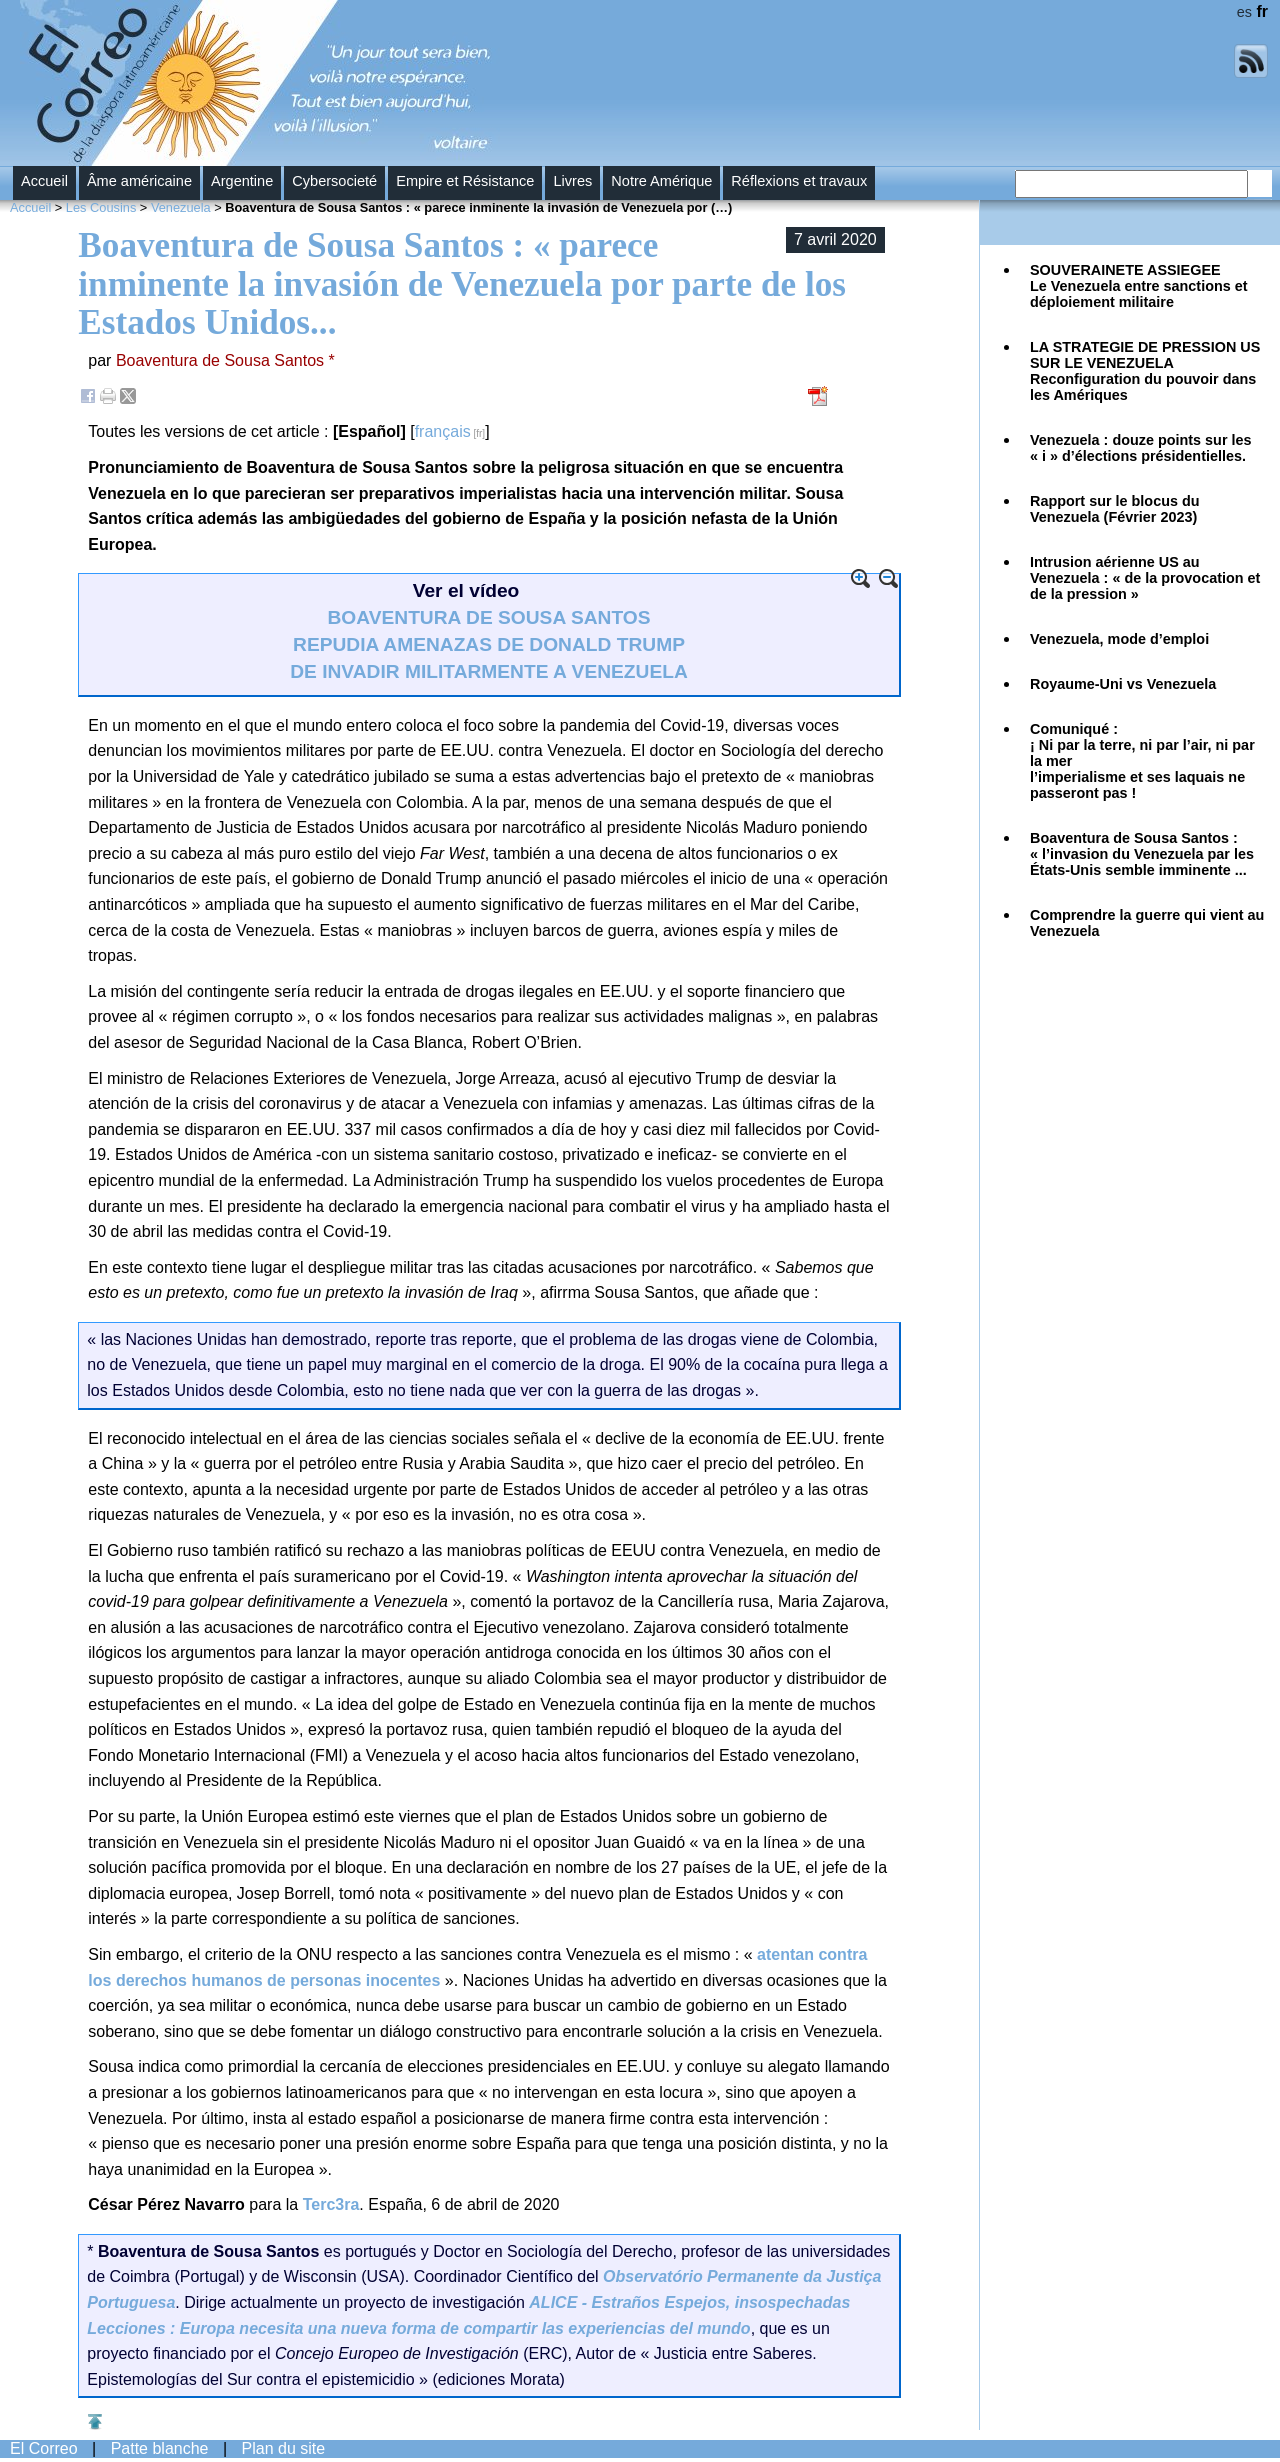 The image size is (1280, 2462). What do you see at coordinates (160, 2448) in the screenshot?
I see `Patte blanche` at bounding box center [160, 2448].